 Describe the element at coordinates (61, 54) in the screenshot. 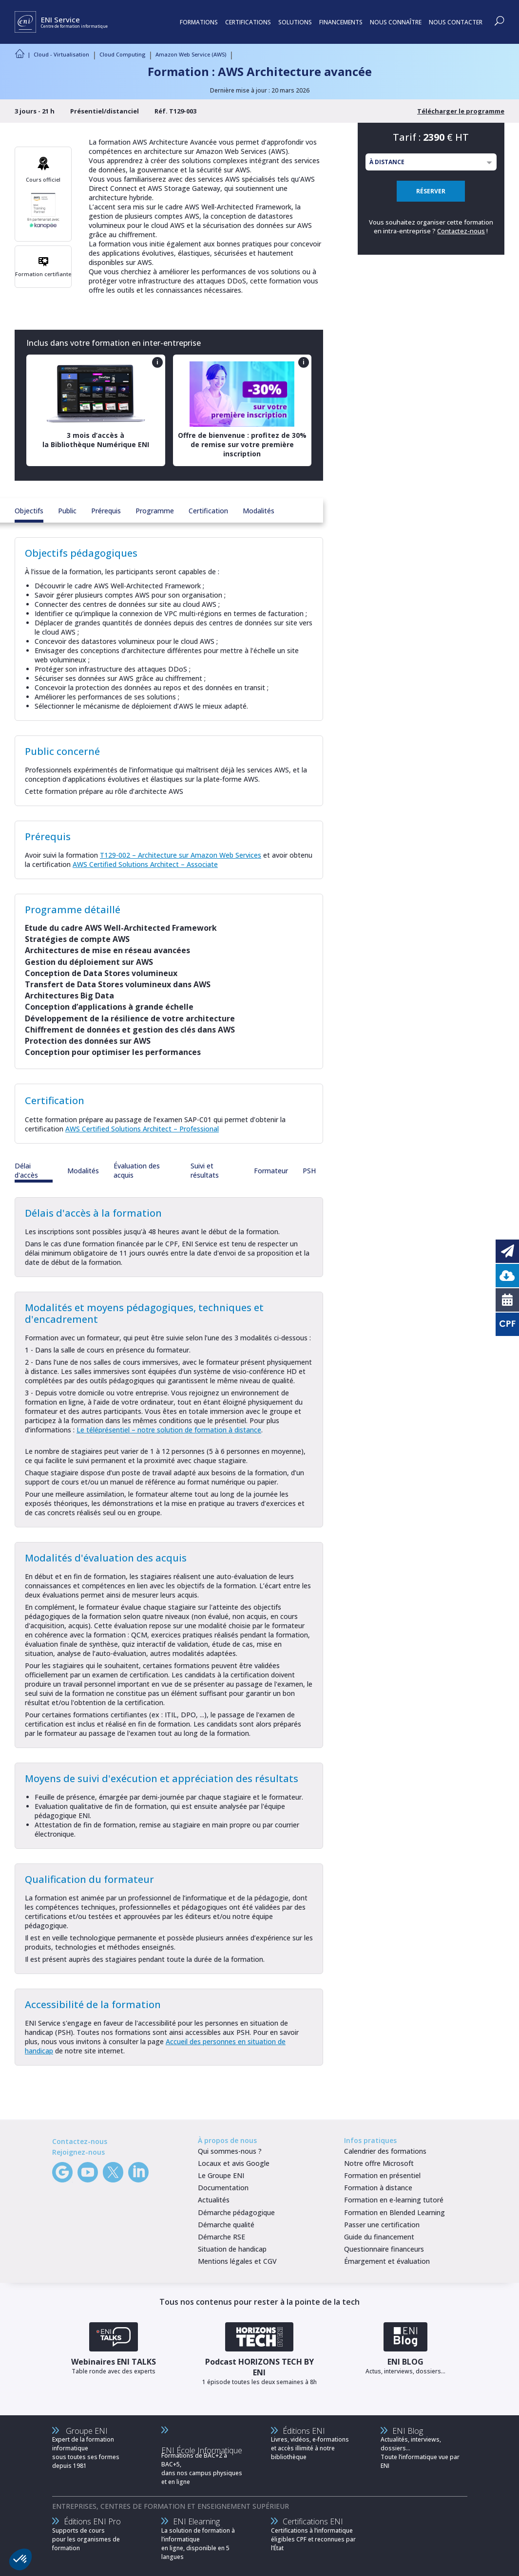

I see `Cloud - Virtualisation` at that location.